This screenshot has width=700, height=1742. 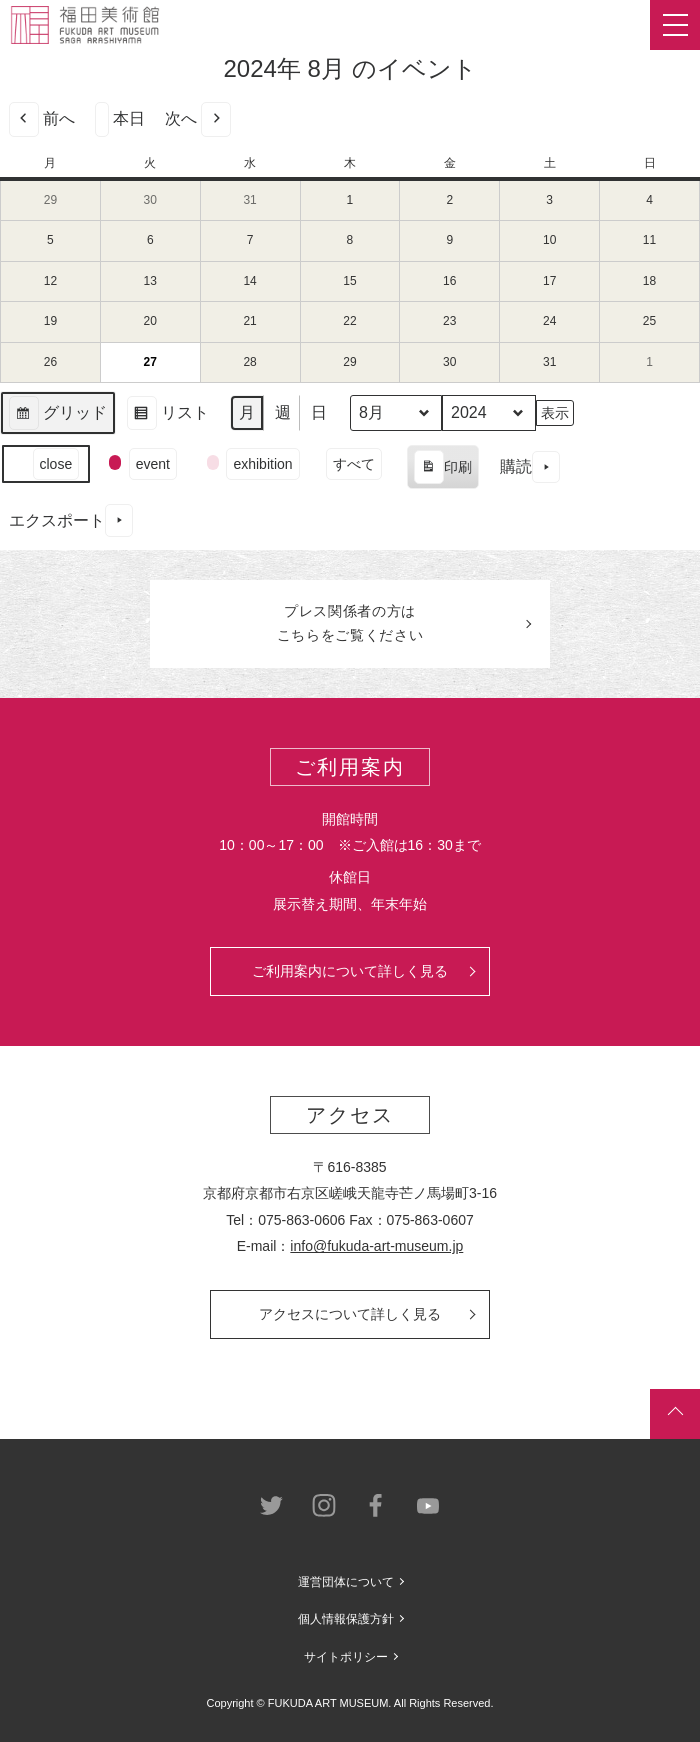 I want to click on 印刷, so click(x=442, y=470).